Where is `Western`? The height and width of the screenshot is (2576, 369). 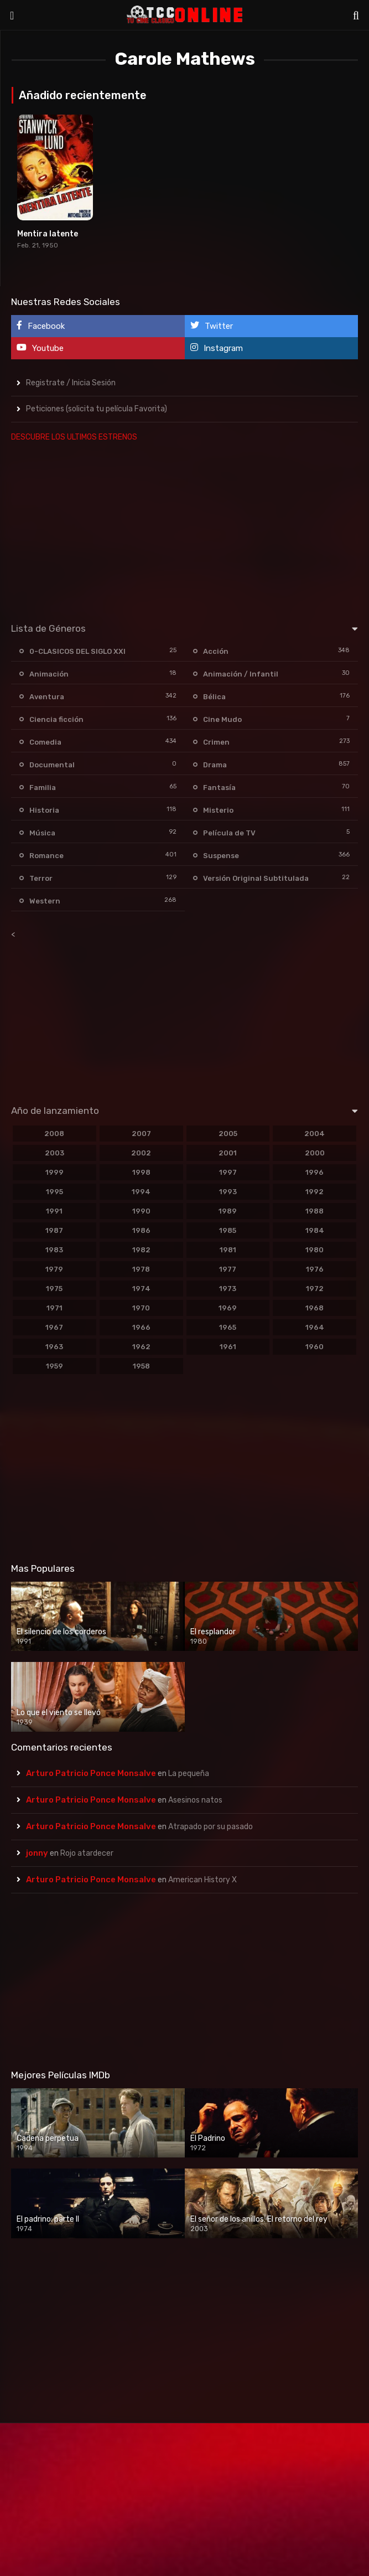
Western is located at coordinates (44, 901).